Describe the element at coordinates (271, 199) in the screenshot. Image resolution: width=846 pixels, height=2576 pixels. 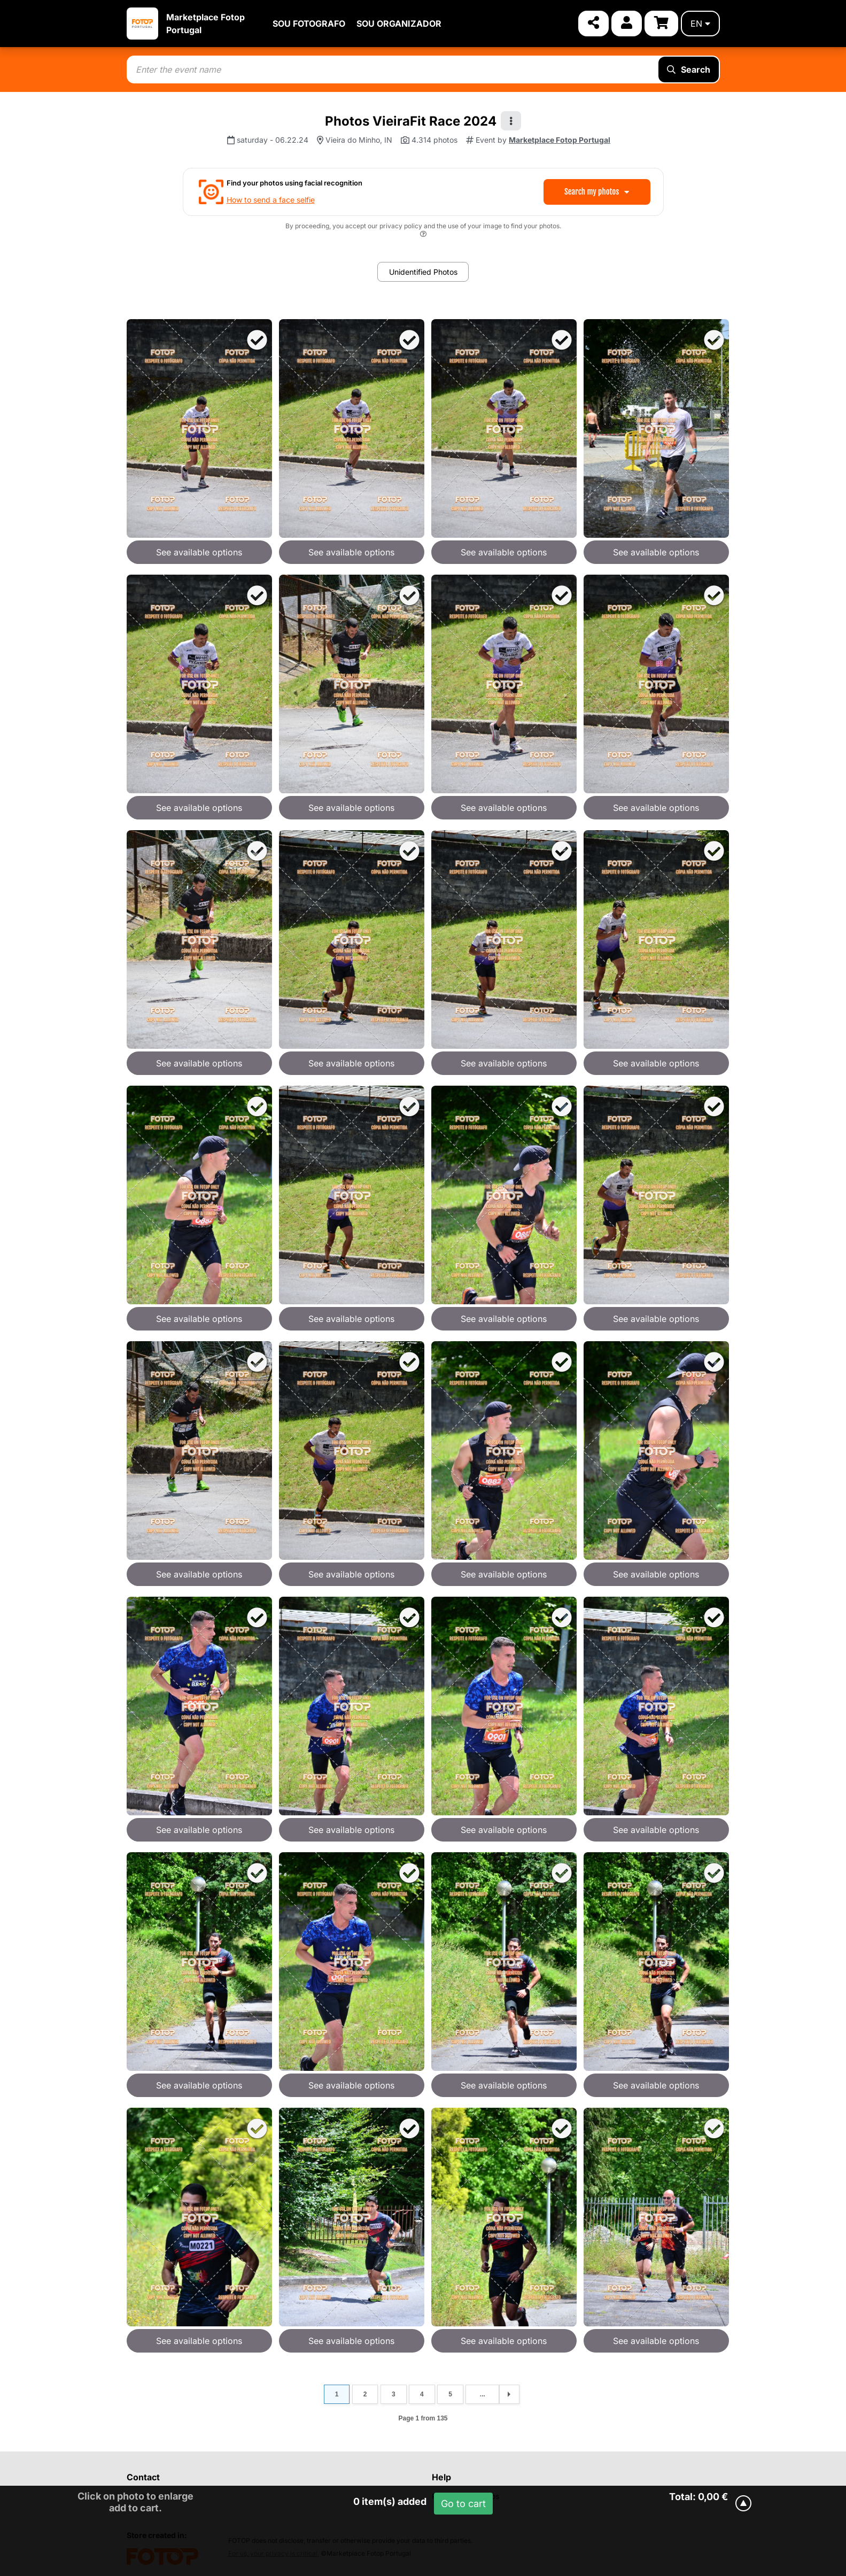
I see `How to send a face selfie` at that location.